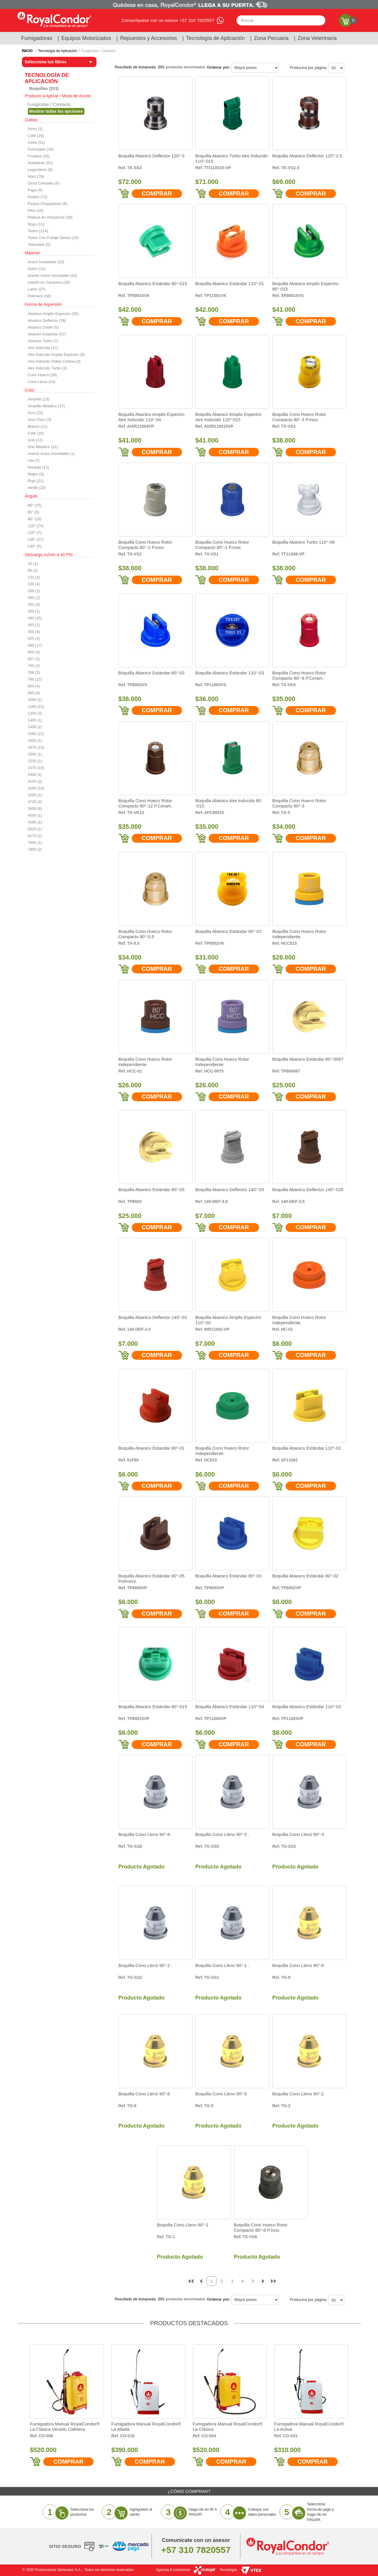 This screenshot has width=378, height=2576. What do you see at coordinates (35, 761) in the screenshot?
I see `2230 (1)` at bounding box center [35, 761].